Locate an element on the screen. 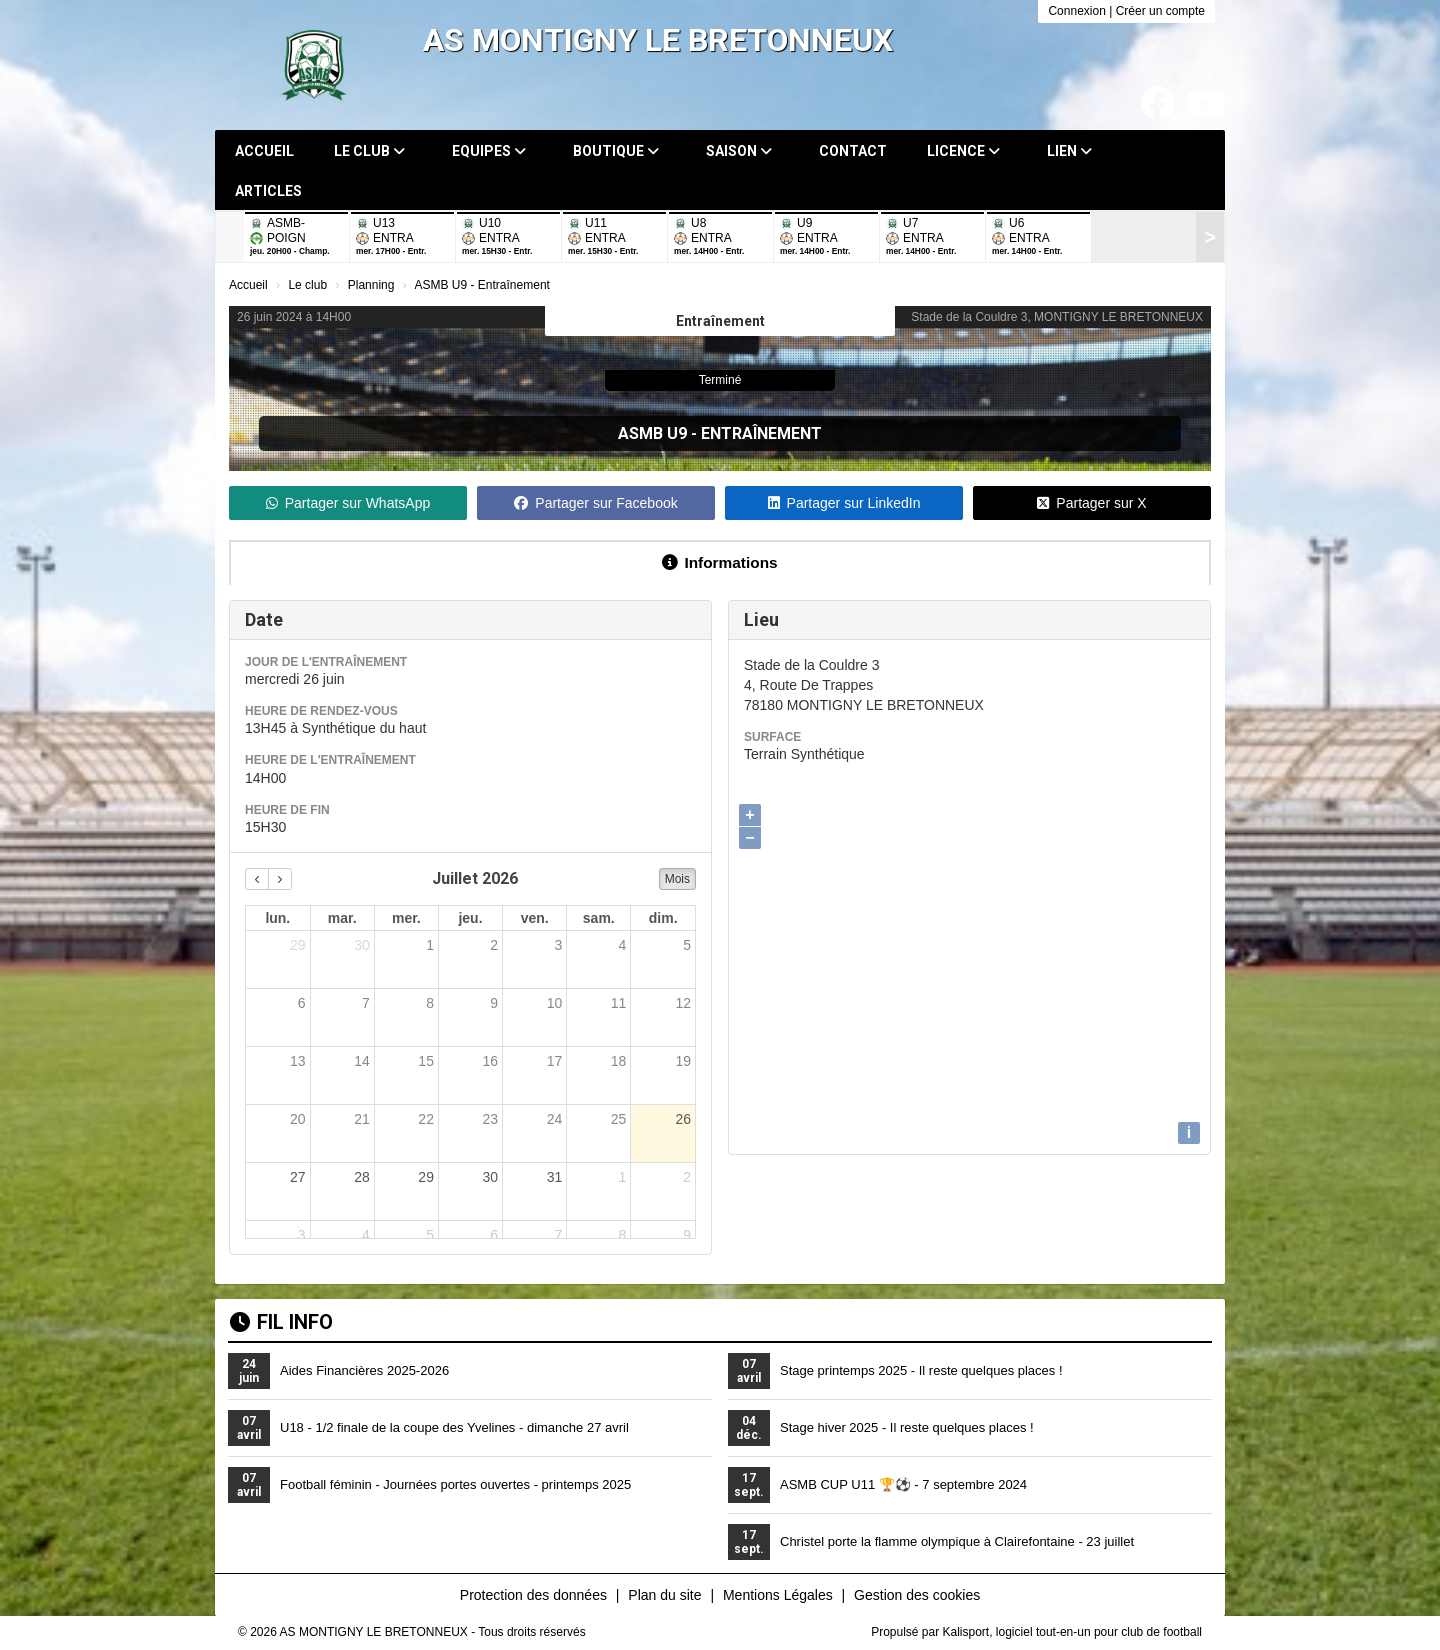 The height and width of the screenshot is (1650, 1440). ASMB U9 is located at coordinates (652, 433).